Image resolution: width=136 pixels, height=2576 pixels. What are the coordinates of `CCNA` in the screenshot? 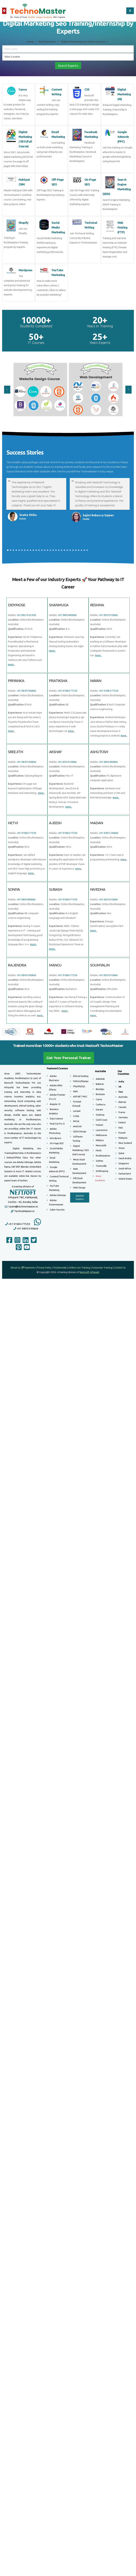 It's located at (76, 1116).